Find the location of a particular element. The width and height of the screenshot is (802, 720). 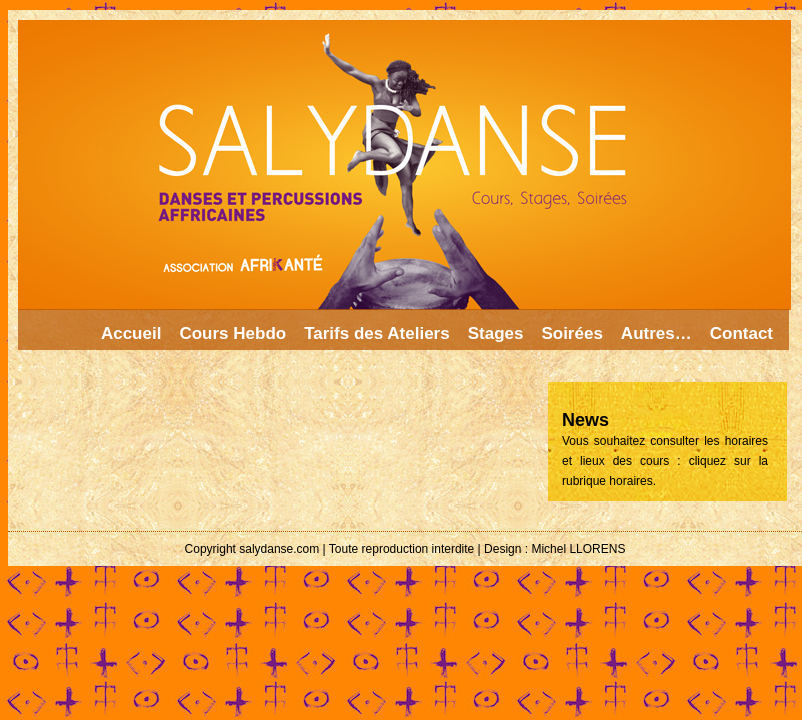

Tarifs des Ateliers is located at coordinates (377, 333).